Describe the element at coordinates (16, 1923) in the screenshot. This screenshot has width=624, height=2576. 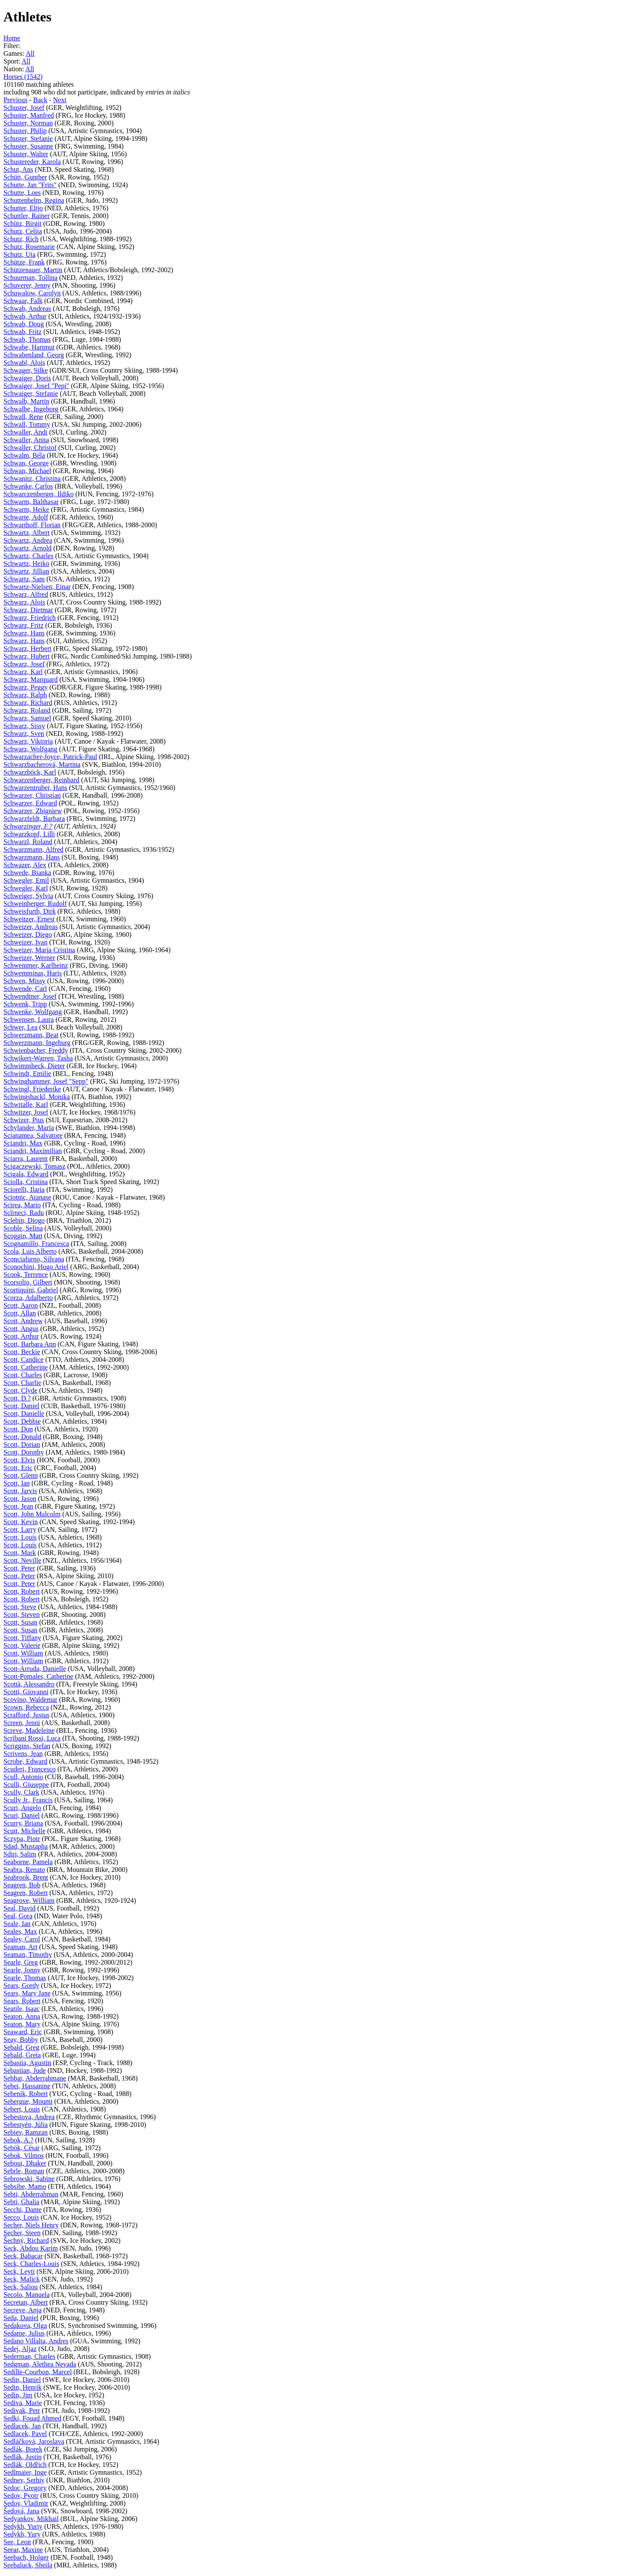
I see `Seale, Ian` at that location.